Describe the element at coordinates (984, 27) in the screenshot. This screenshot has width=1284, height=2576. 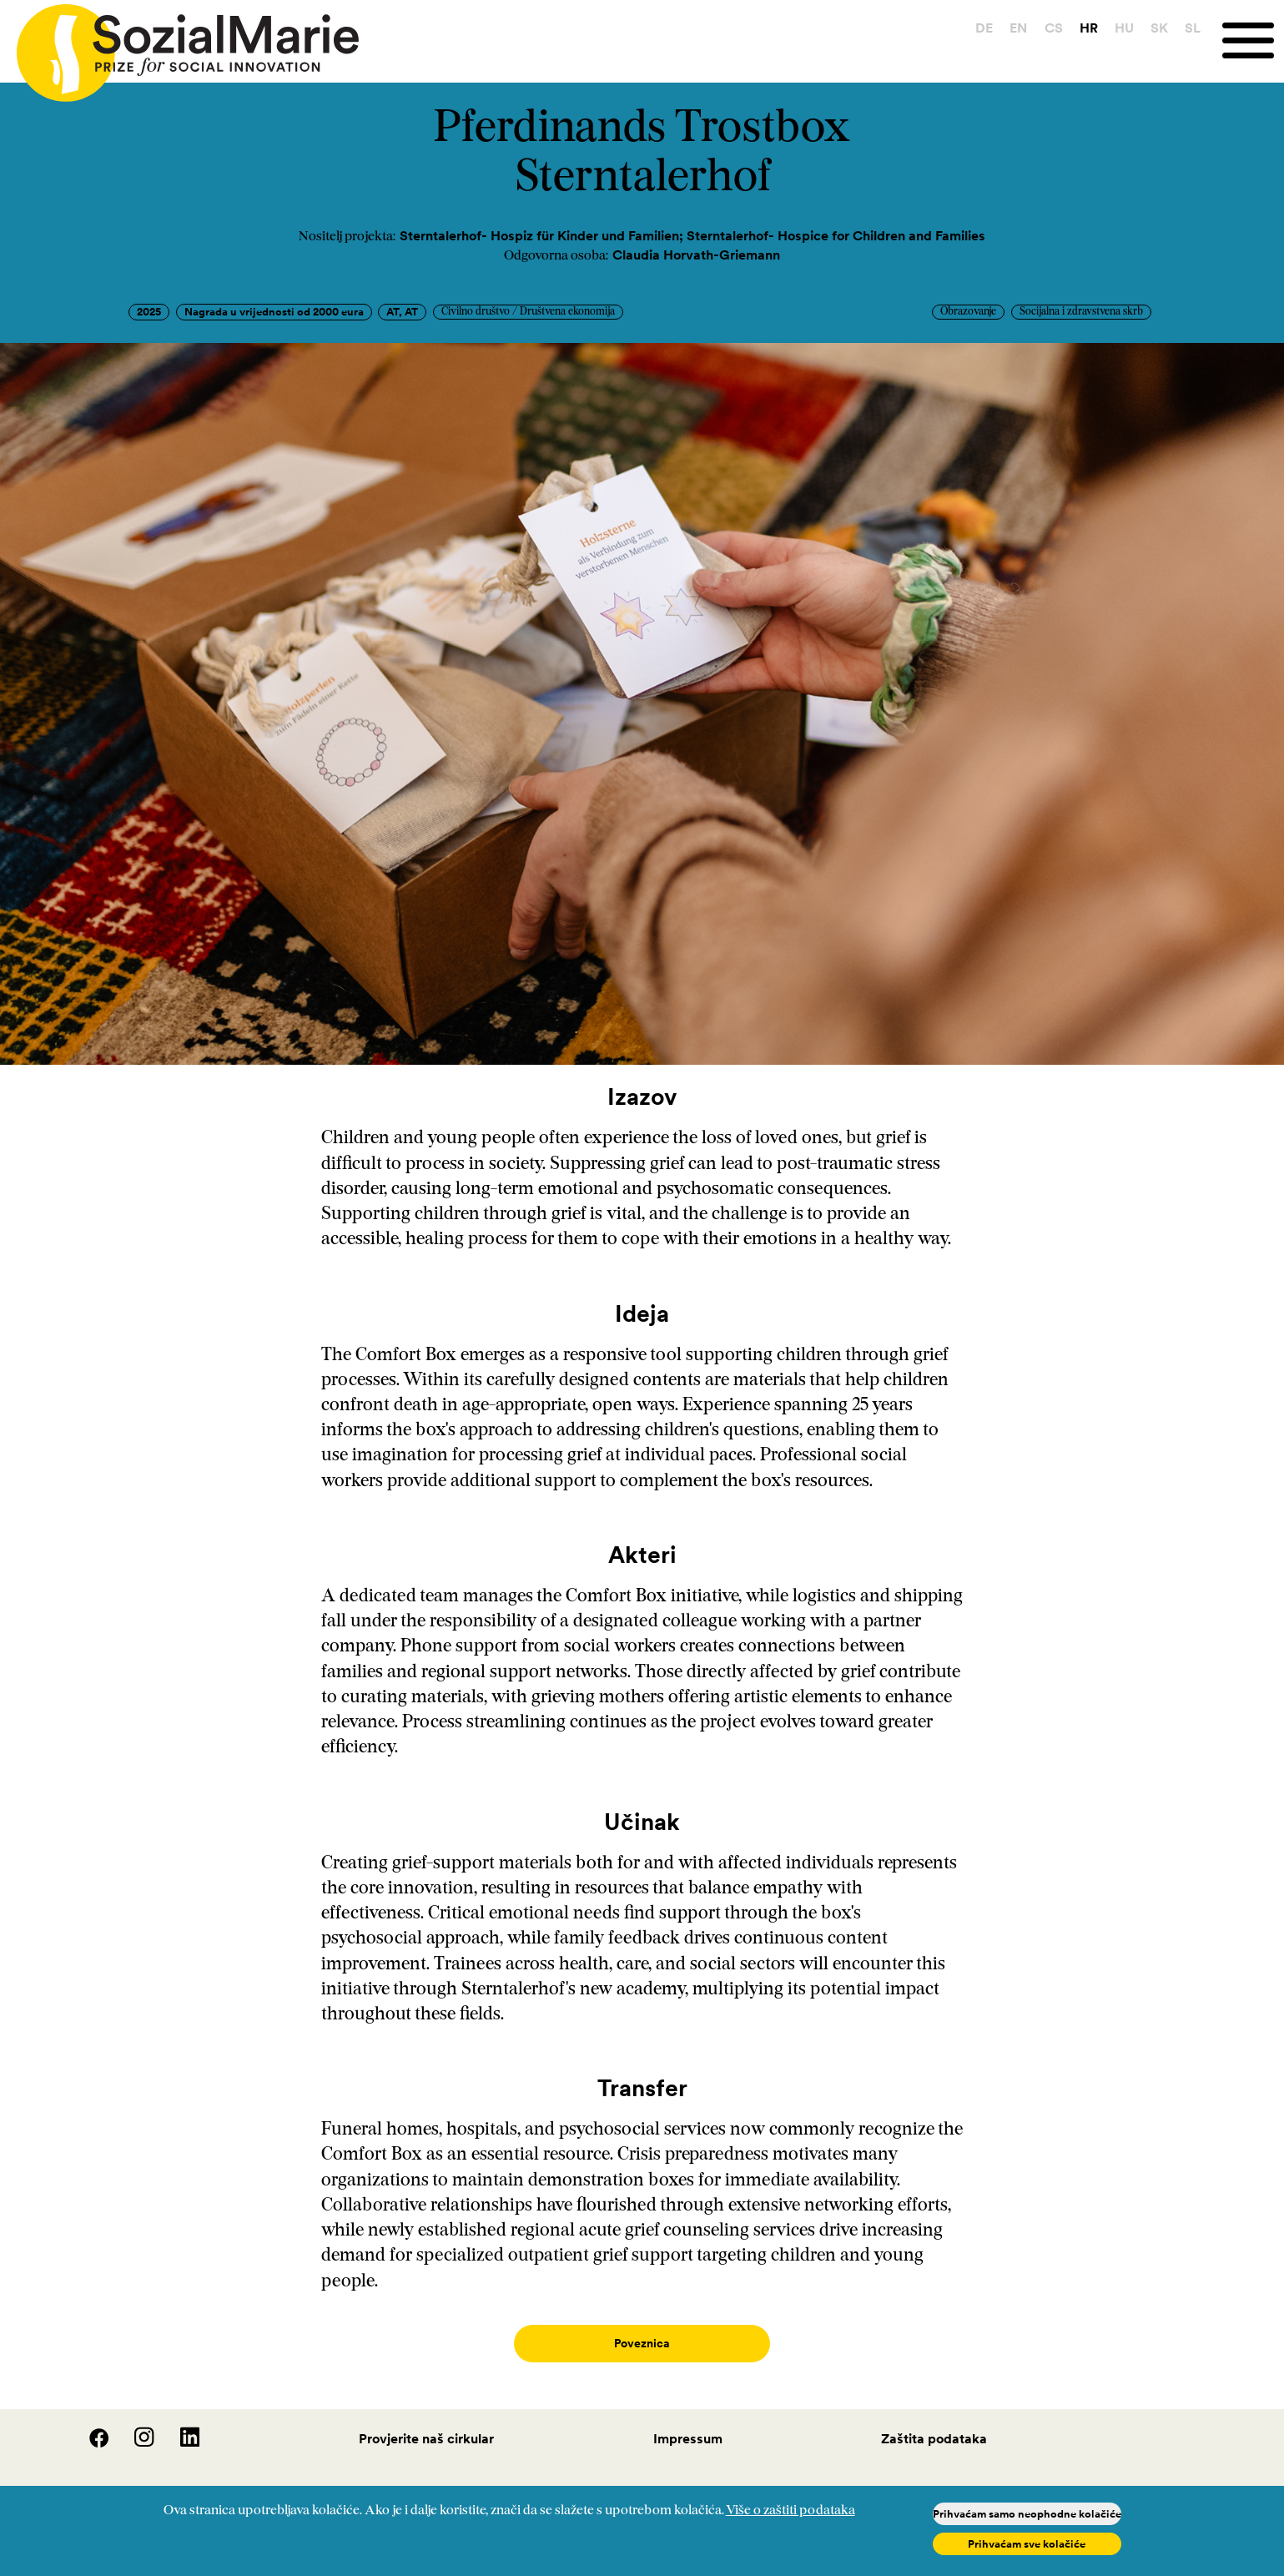
I see `DE` at that location.